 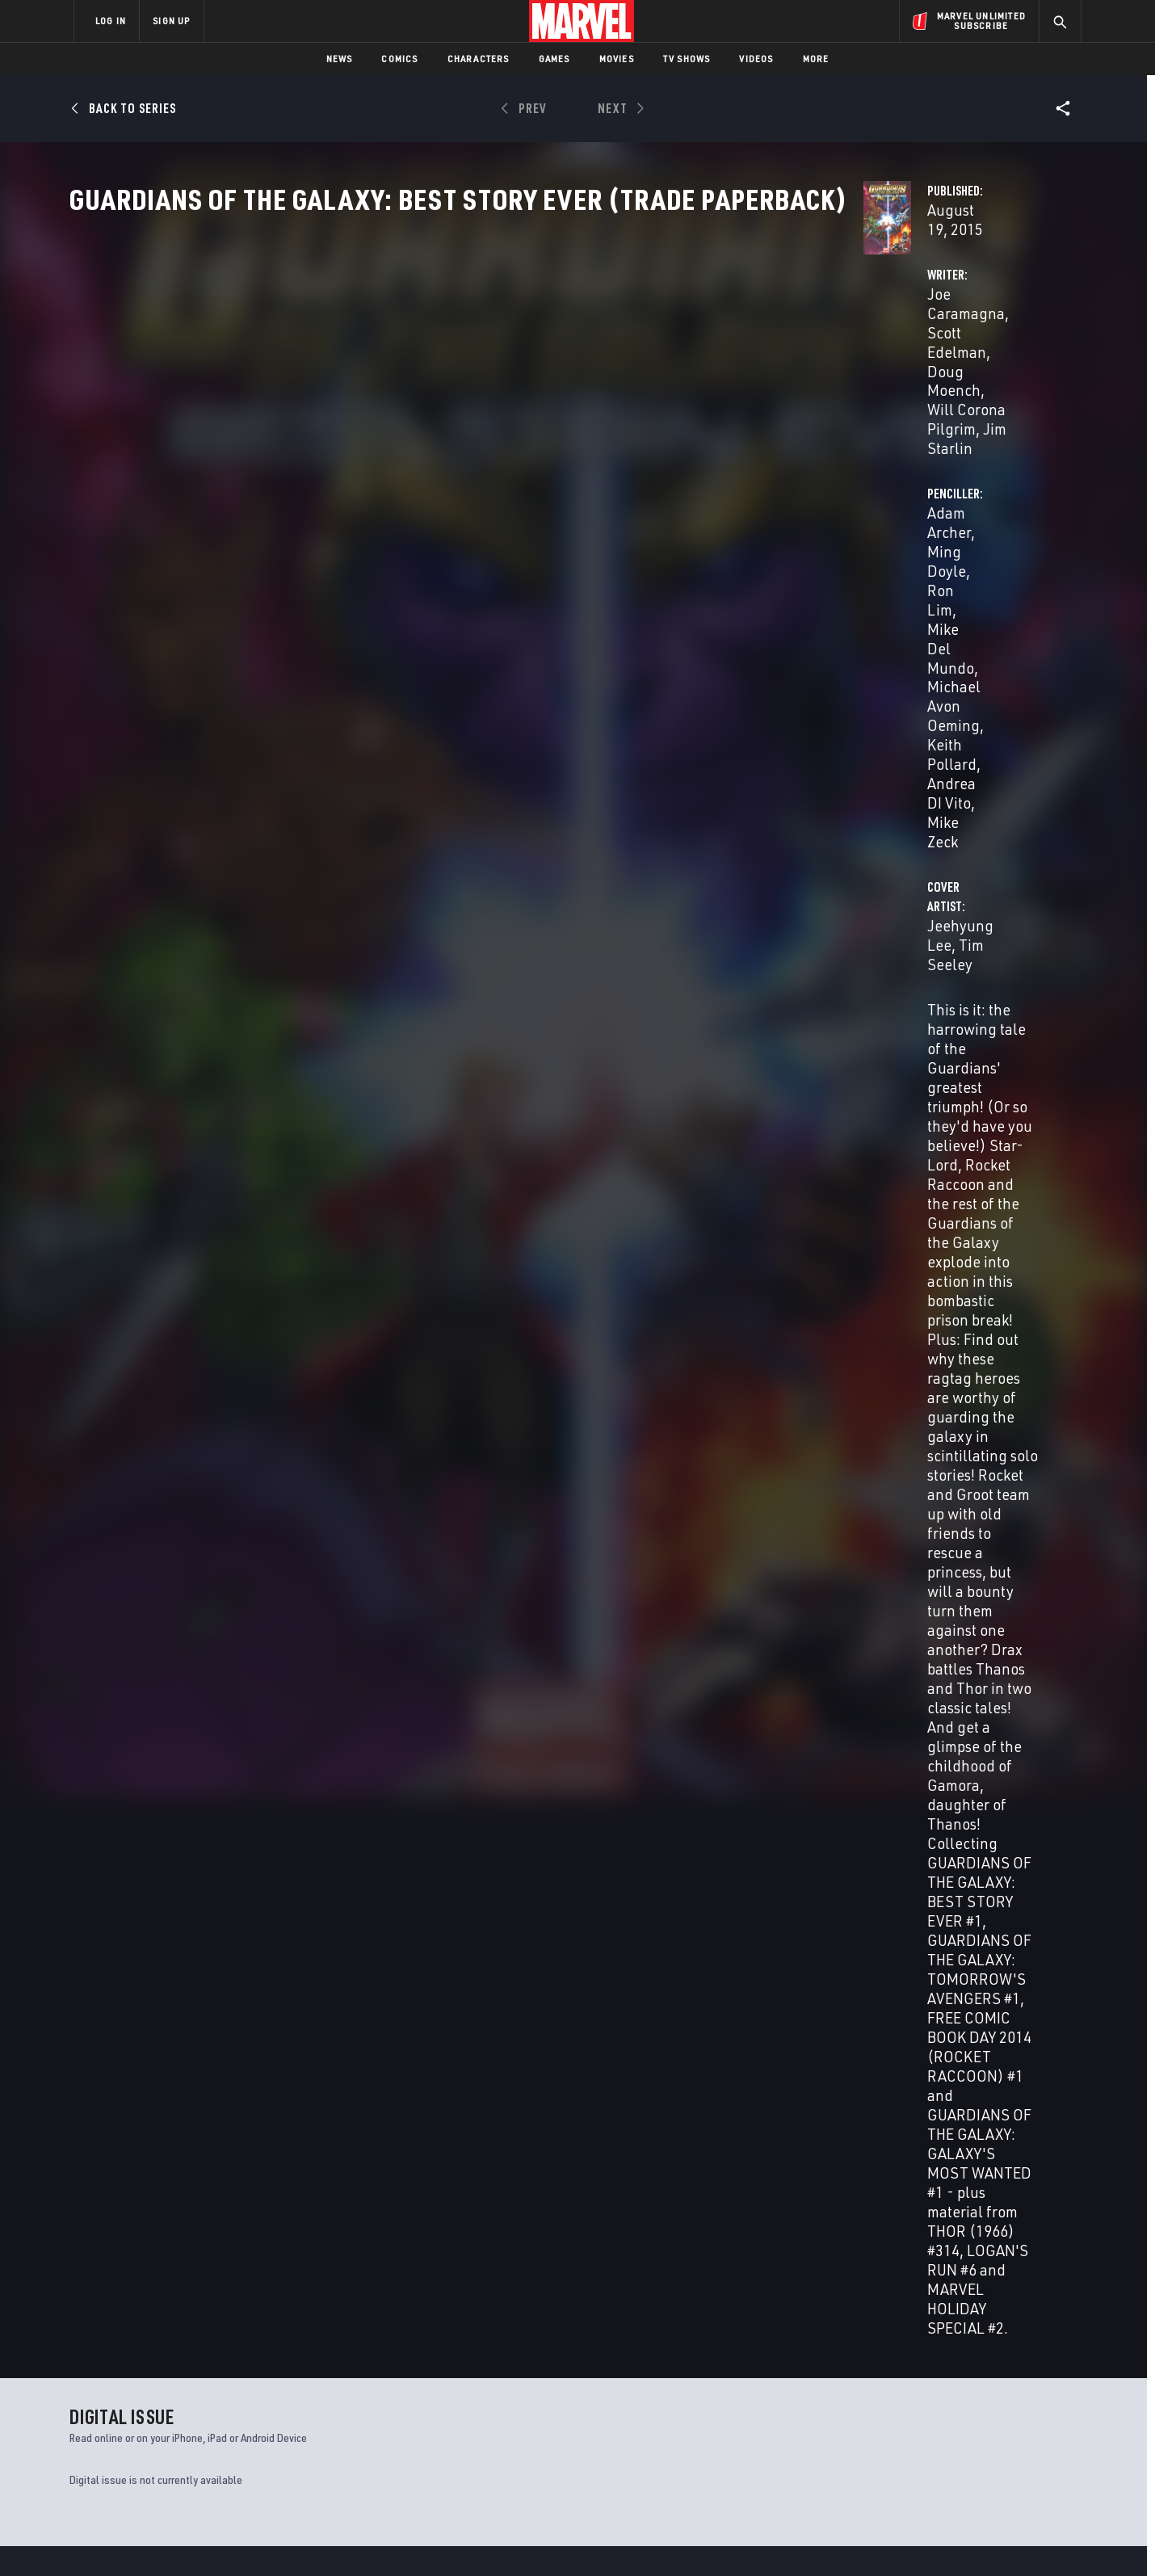 What do you see at coordinates (933, 2435) in the screenshot?
I see `[share on Snapchat]` at bounding box center [933, 2435].